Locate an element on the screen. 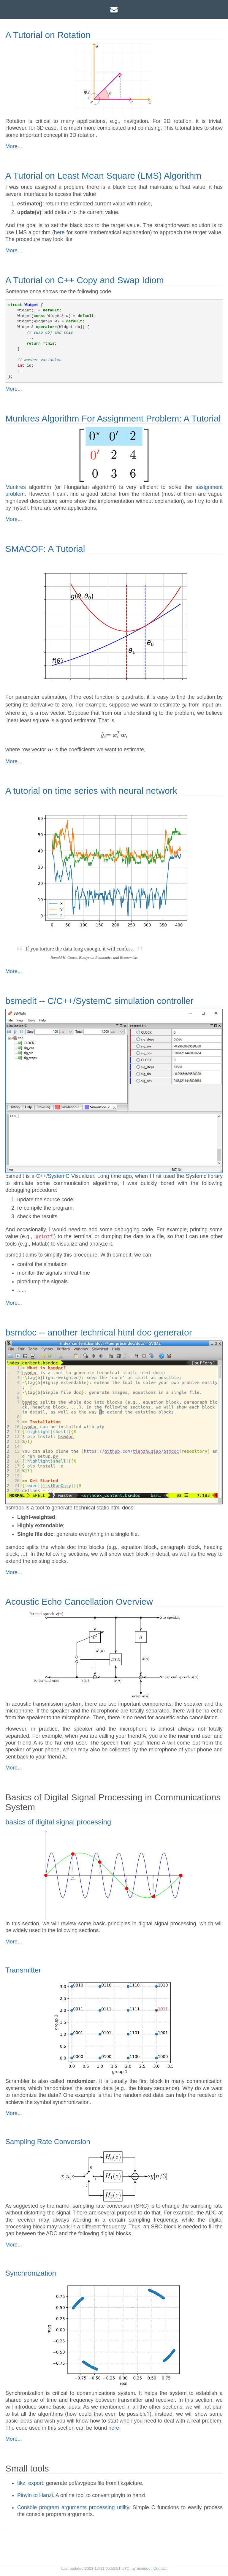 The image size is (228, 2576). Pinyin to Hanzi. is located at coordinates (35, 2495).